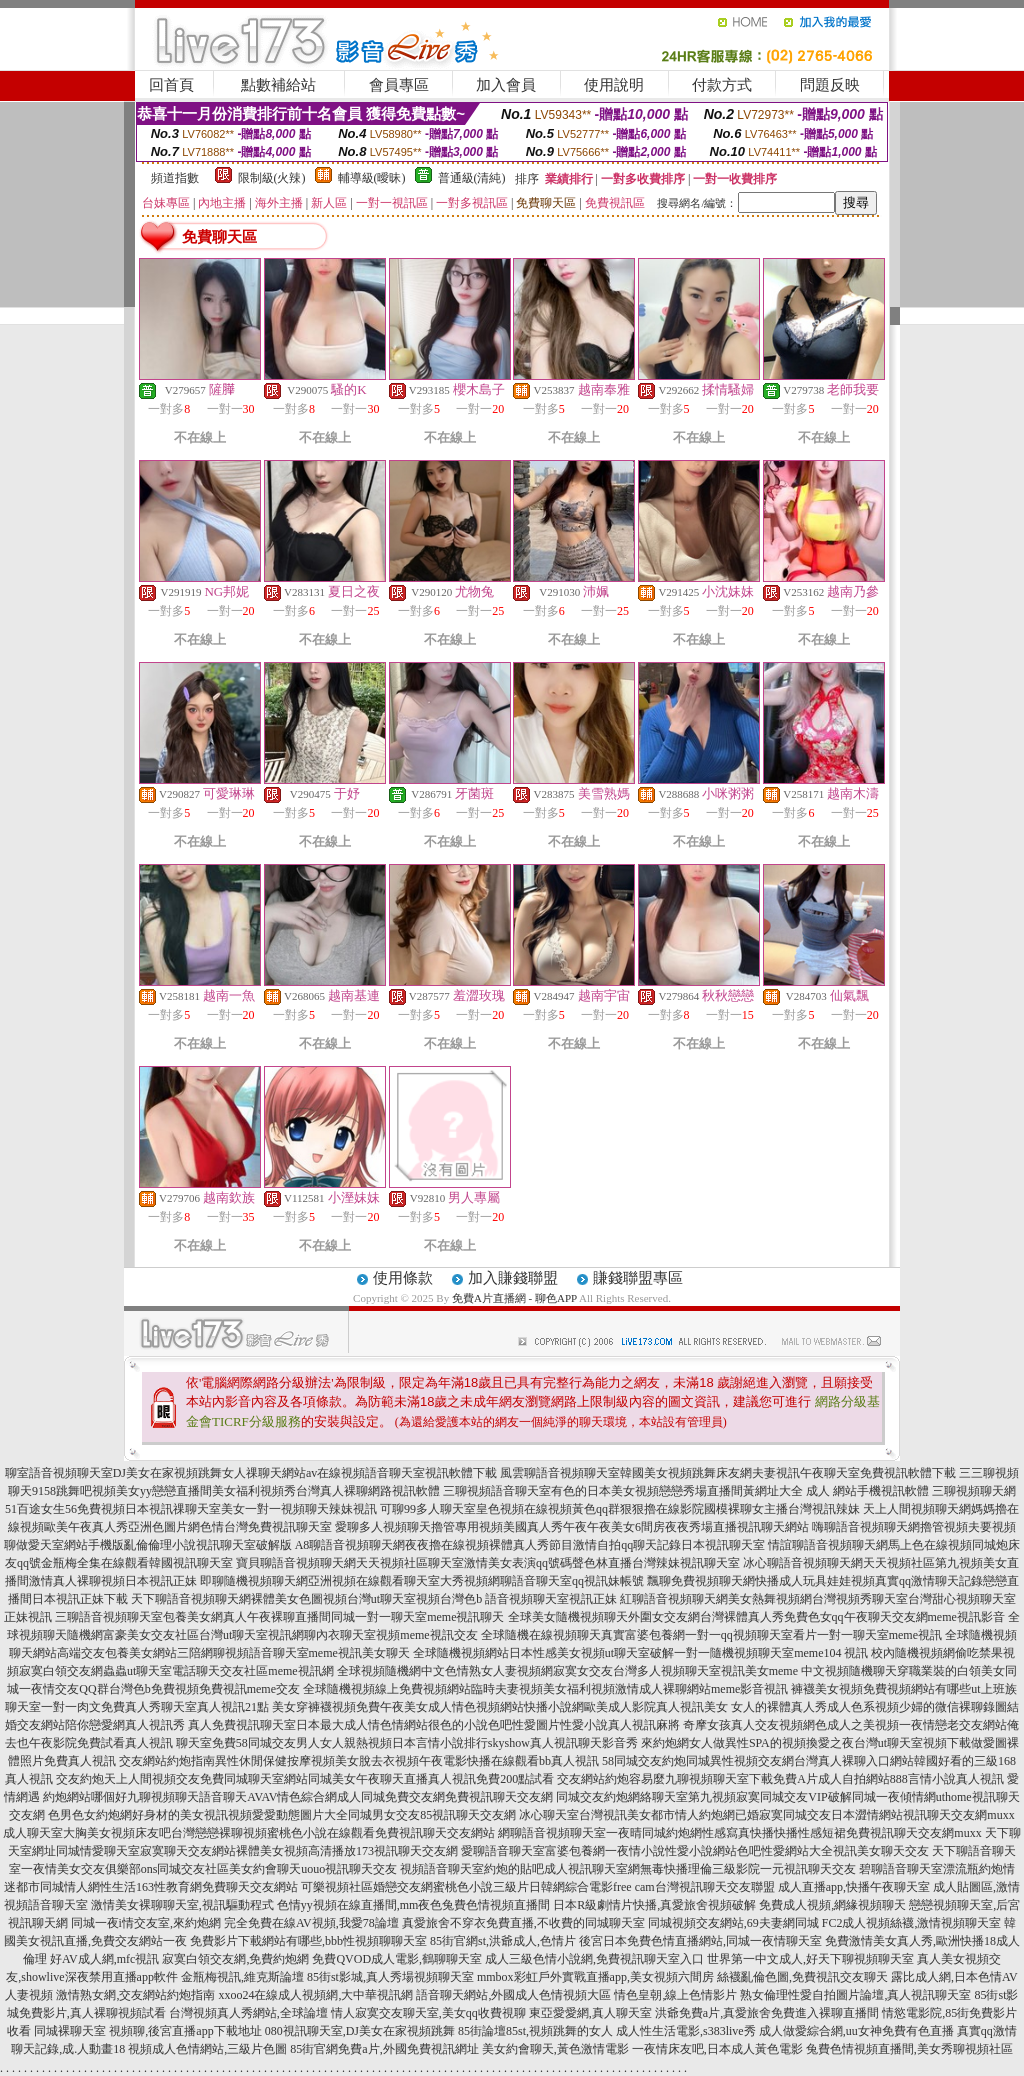 The image size is (1024, 2076). Describe the element at coordinates (135, 1995) in the screenshot. I see `激情熟女網,交友網站約炮指南` at that location.